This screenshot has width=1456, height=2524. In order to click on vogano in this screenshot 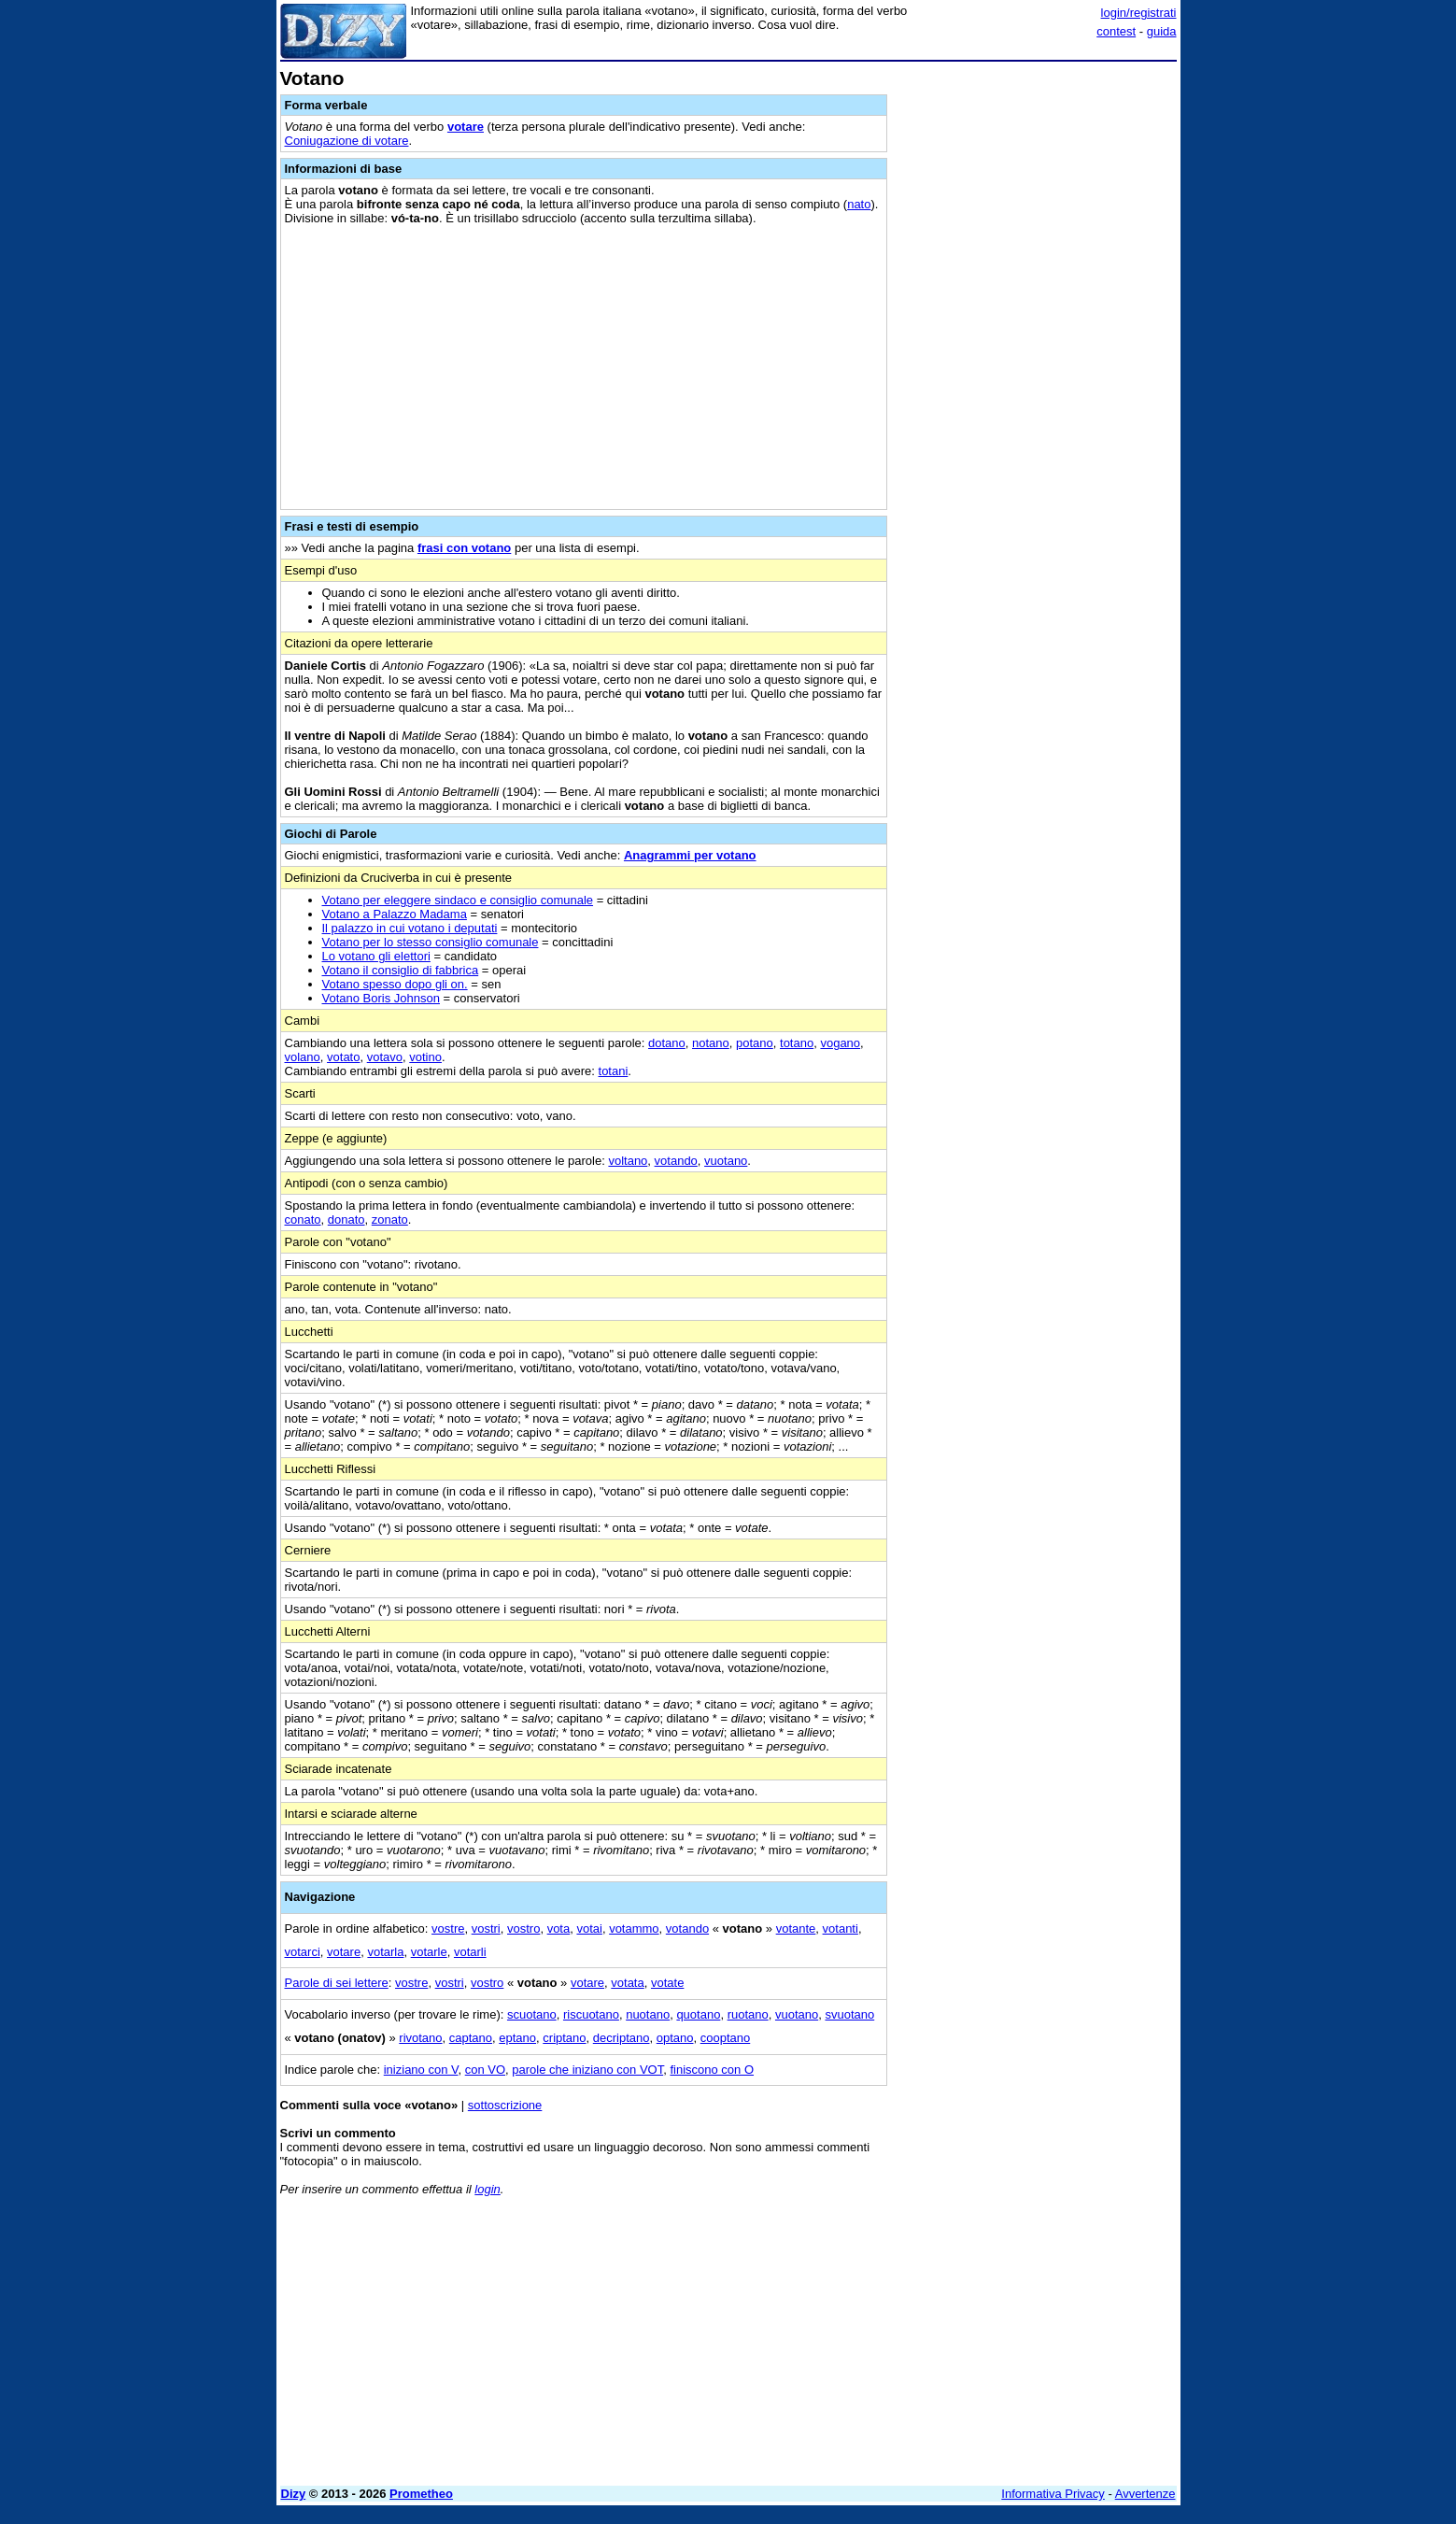, I will do `click(840, 1043)`.